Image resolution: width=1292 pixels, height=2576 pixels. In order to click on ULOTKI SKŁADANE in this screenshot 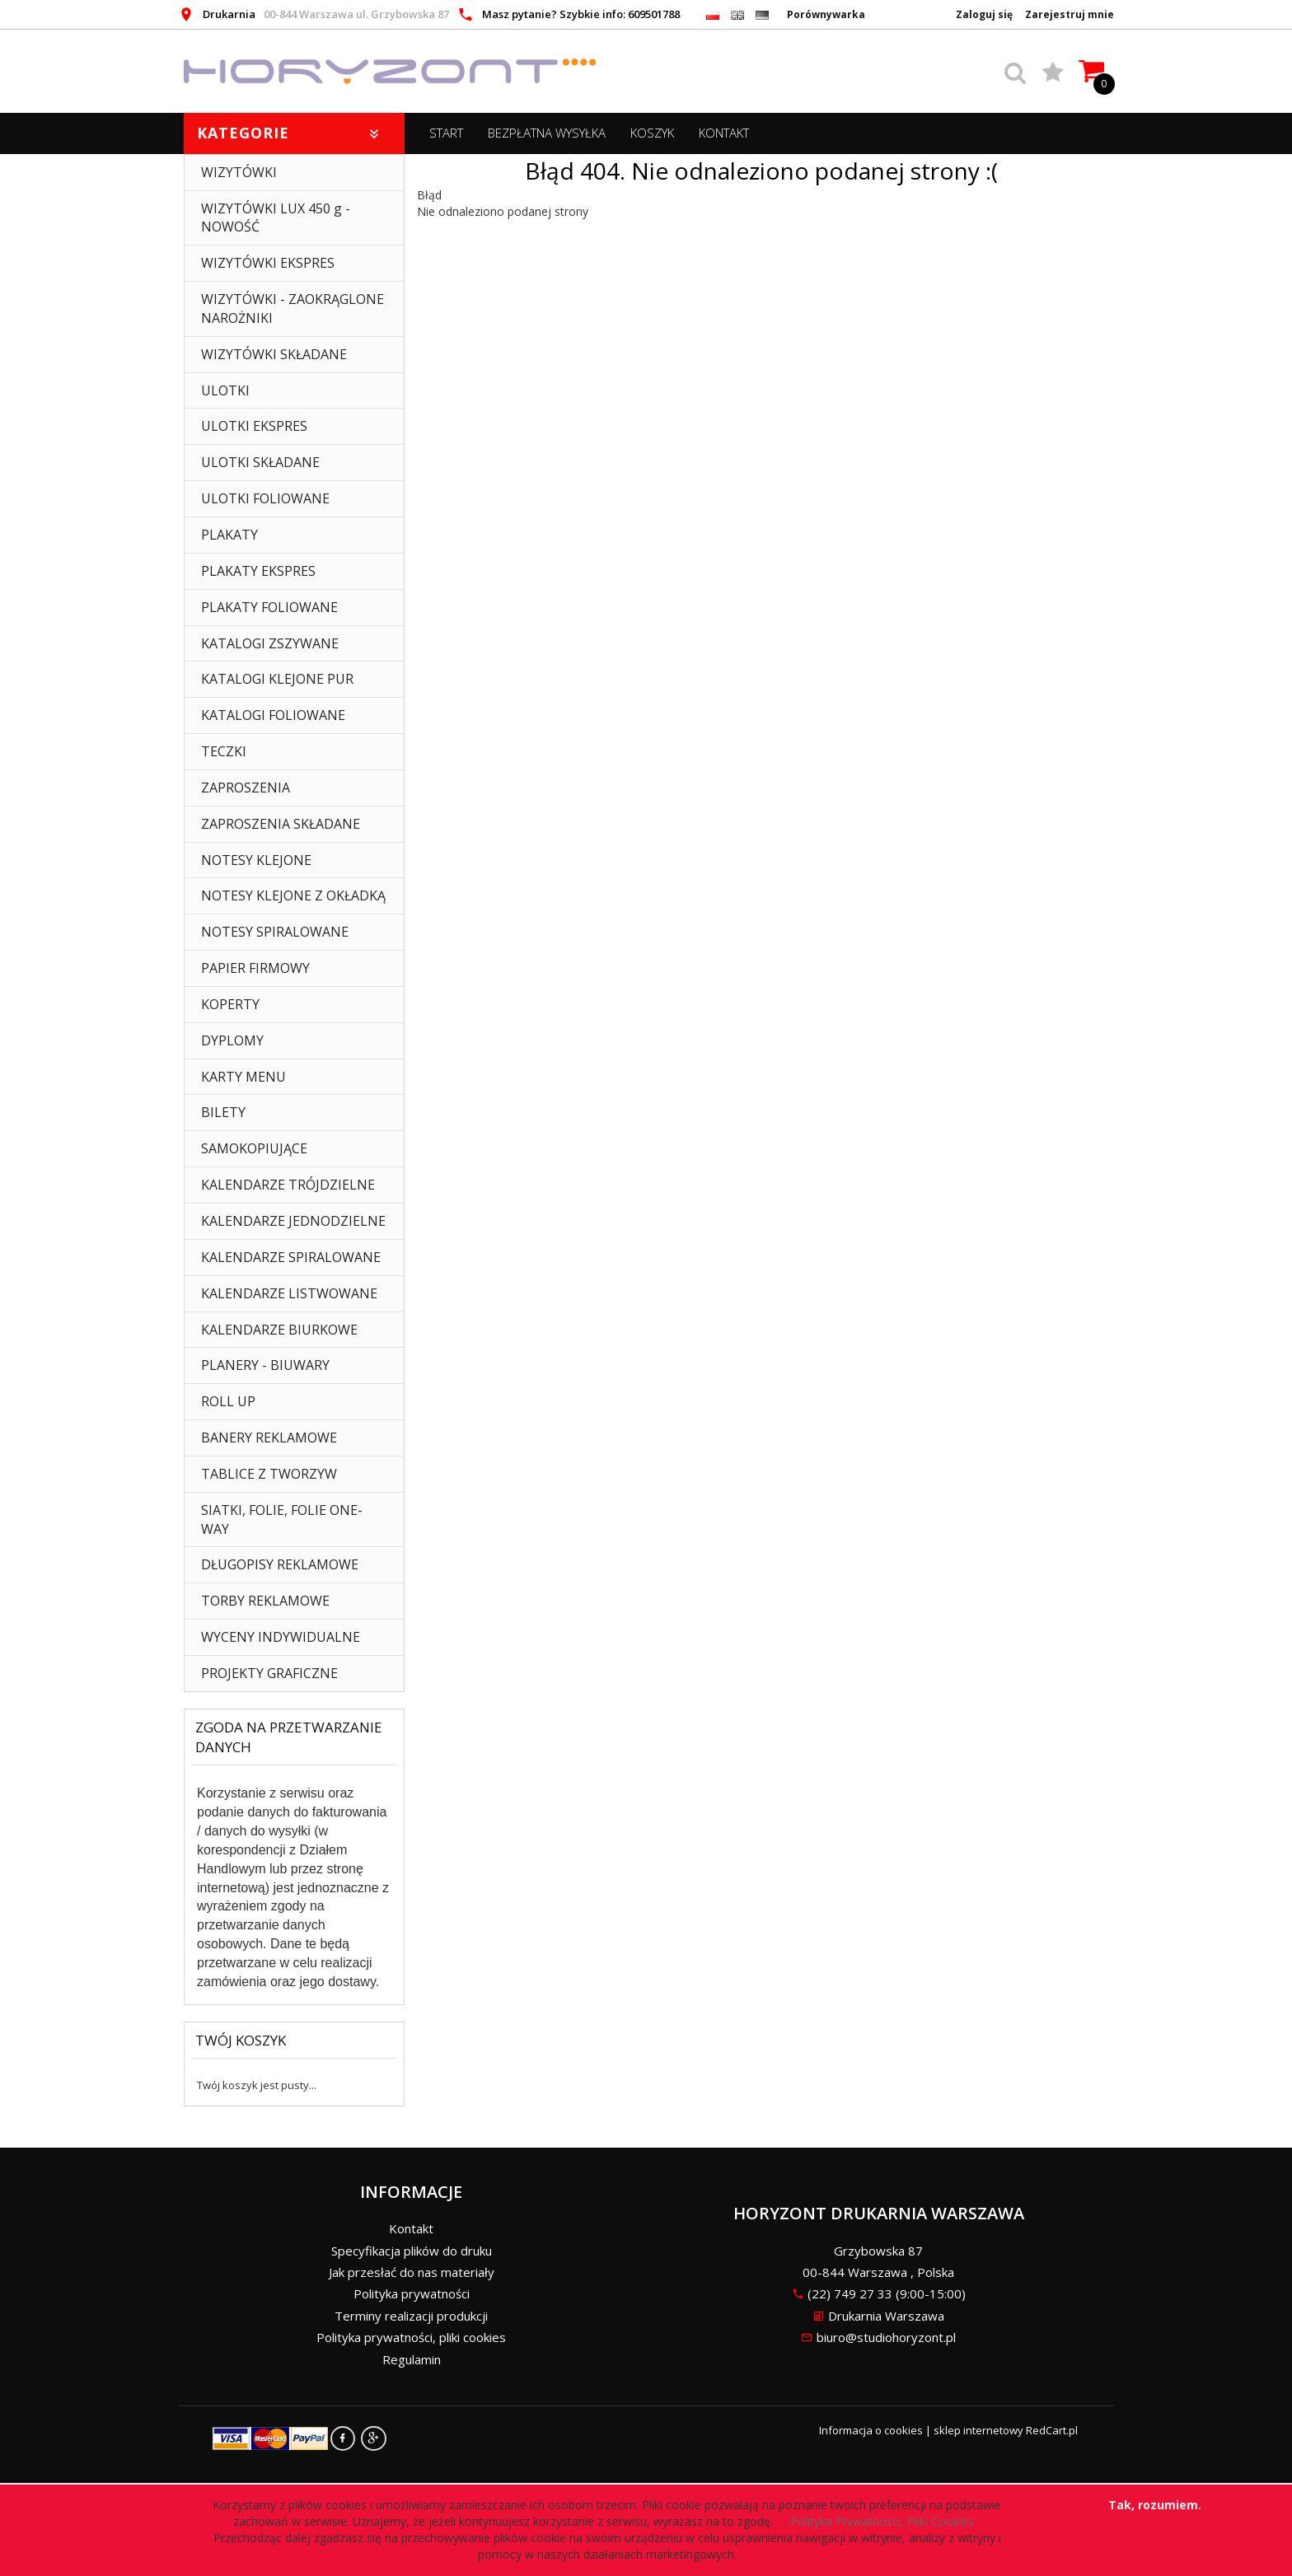, I will do `click(260, 462)`.